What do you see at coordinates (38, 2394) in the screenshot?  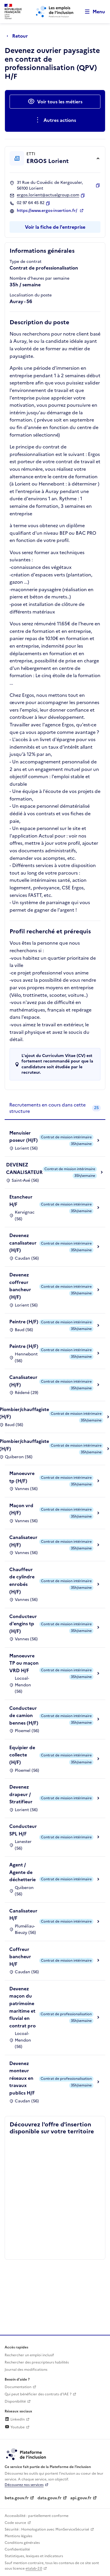 I see `Qui peut bénéficier des contrats d'IAE ? [Qui peut bénéficier des contrats d'IAE ? (ouverture dans un nouvel onglet)]` at bounding box center [38, 2394].